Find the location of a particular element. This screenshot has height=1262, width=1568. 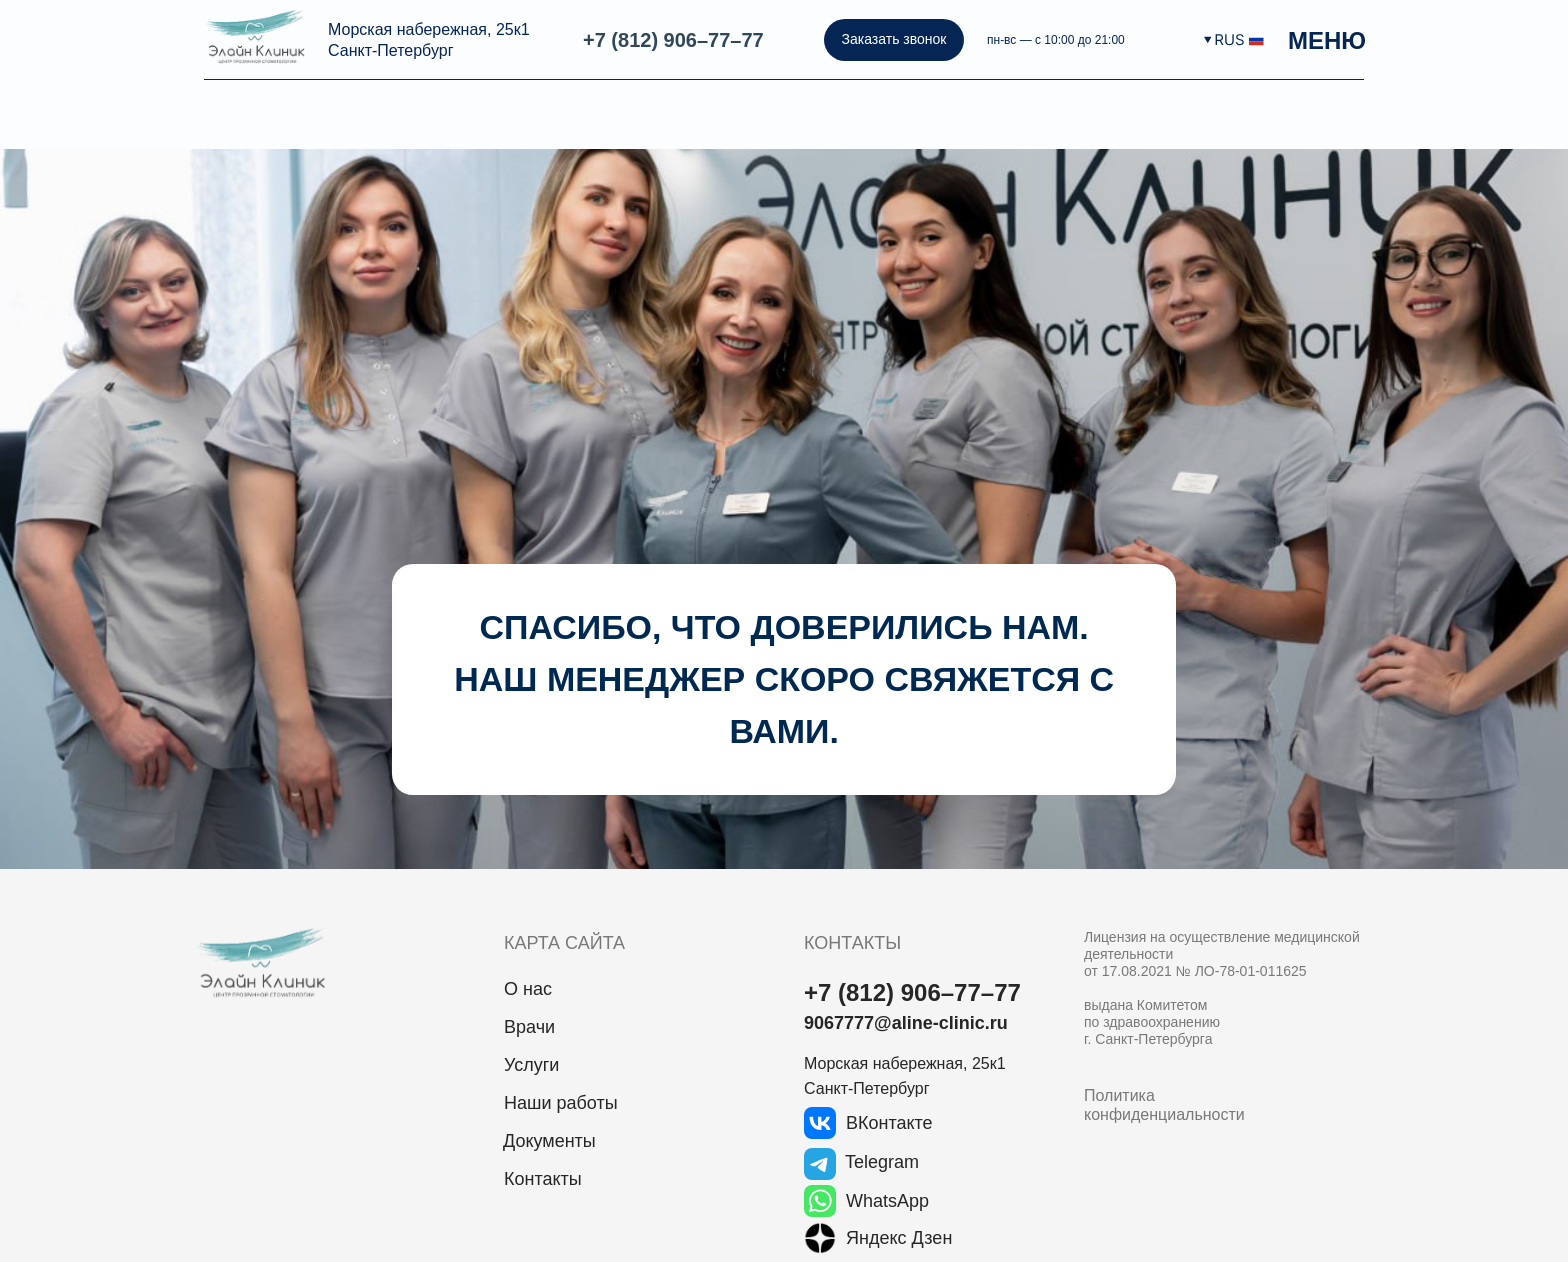

Заказать звонок [button] is located at coordinates (894, 39).